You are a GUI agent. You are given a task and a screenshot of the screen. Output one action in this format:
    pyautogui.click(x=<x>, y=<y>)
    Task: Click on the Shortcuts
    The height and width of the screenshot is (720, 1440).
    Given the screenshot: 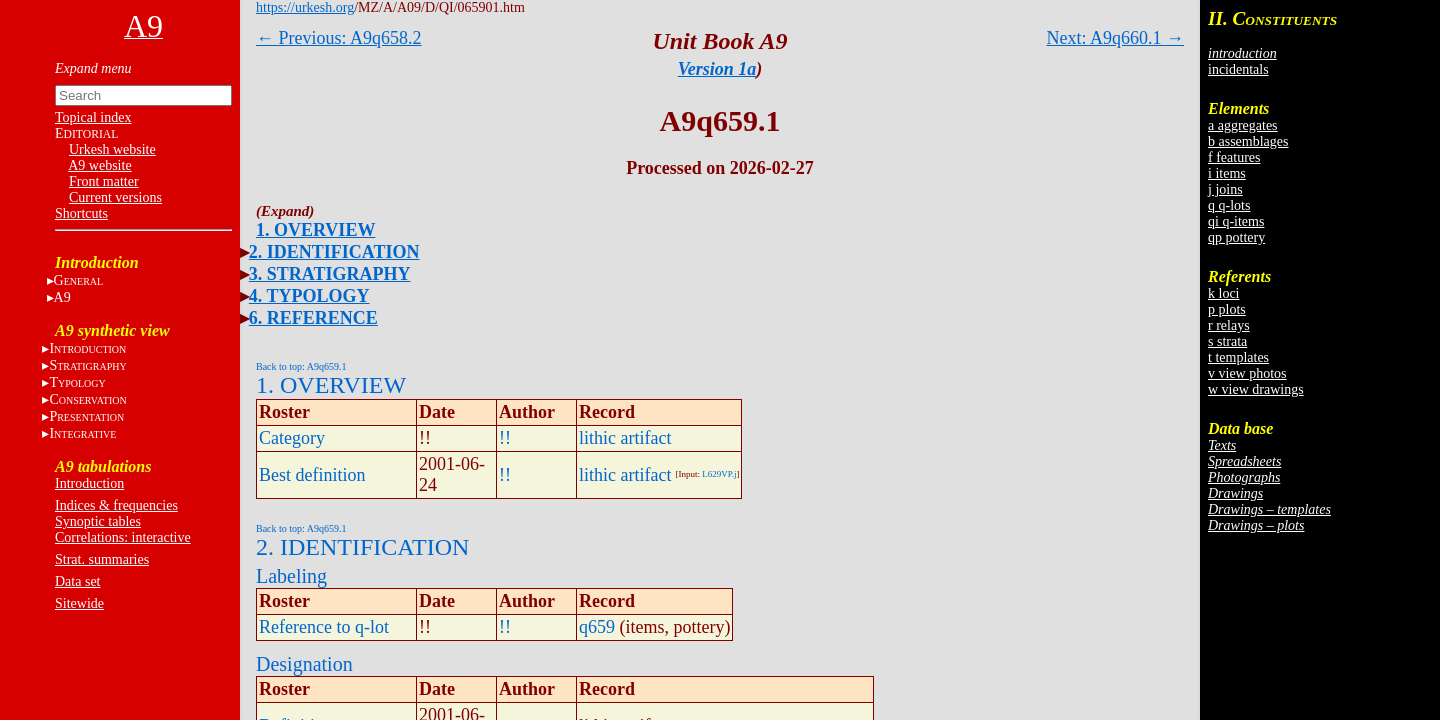 What is the action you would take?
    pyautogui.click(x=81, y=213)
    